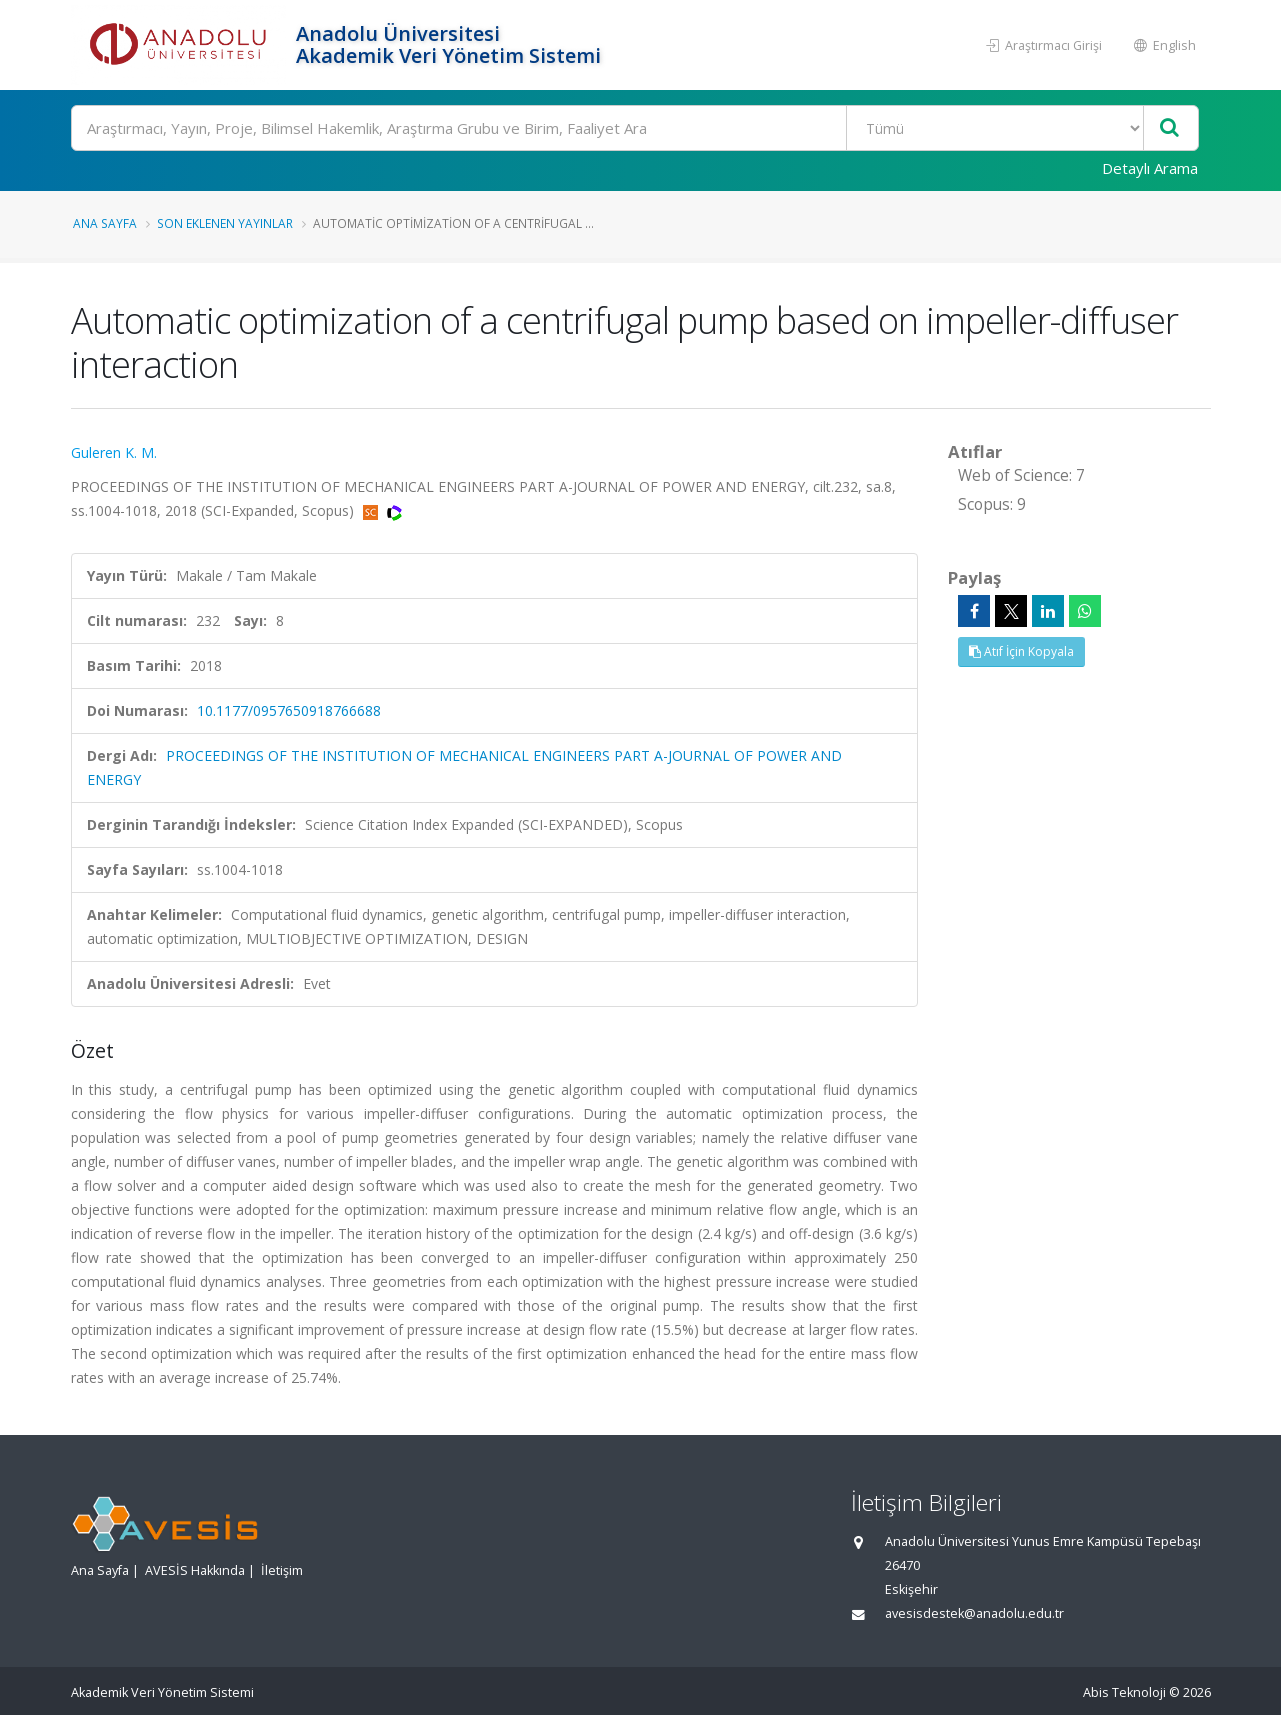 This screenshot has height=1715, width=1281. Describe the element at coordinates (282, 1570) in the screenshot. I see `İletişim` at that location.